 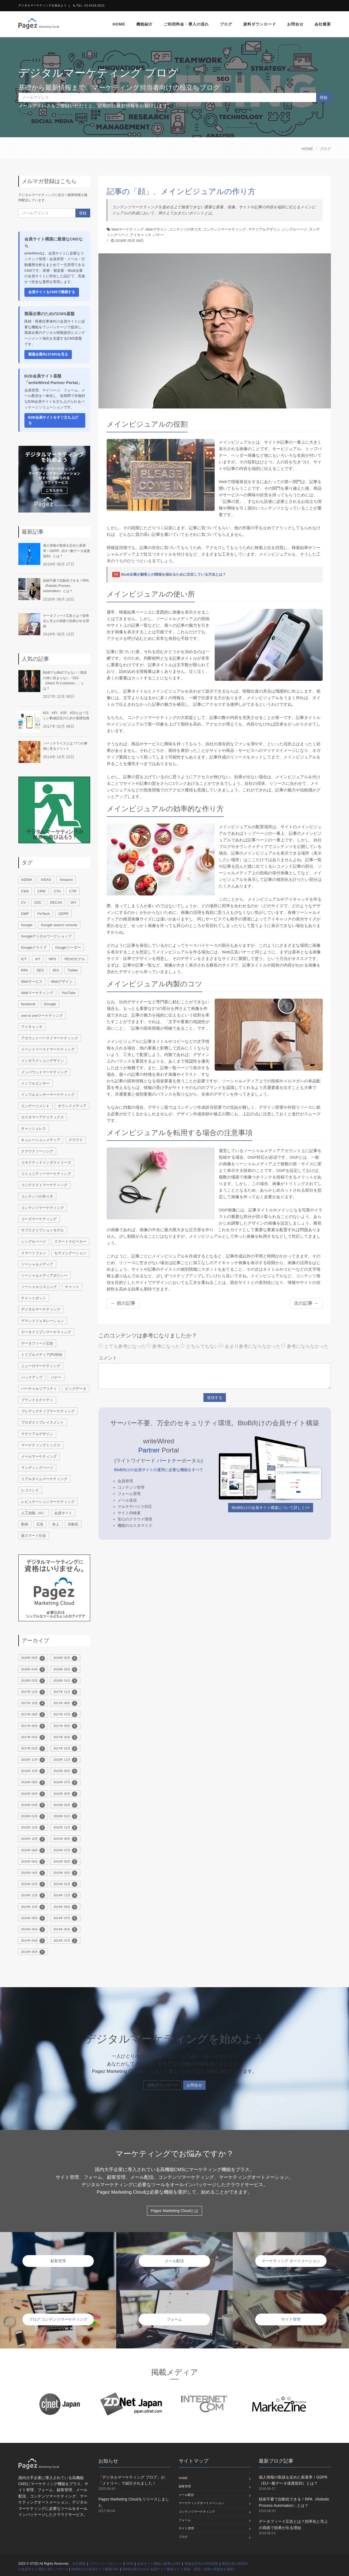 What do you see at coordinates (66, 621) in the screenshot?
I see `データフィード広告とは？効率化と売上の両面で効果が出る理由` at bounding box center [66, 621].